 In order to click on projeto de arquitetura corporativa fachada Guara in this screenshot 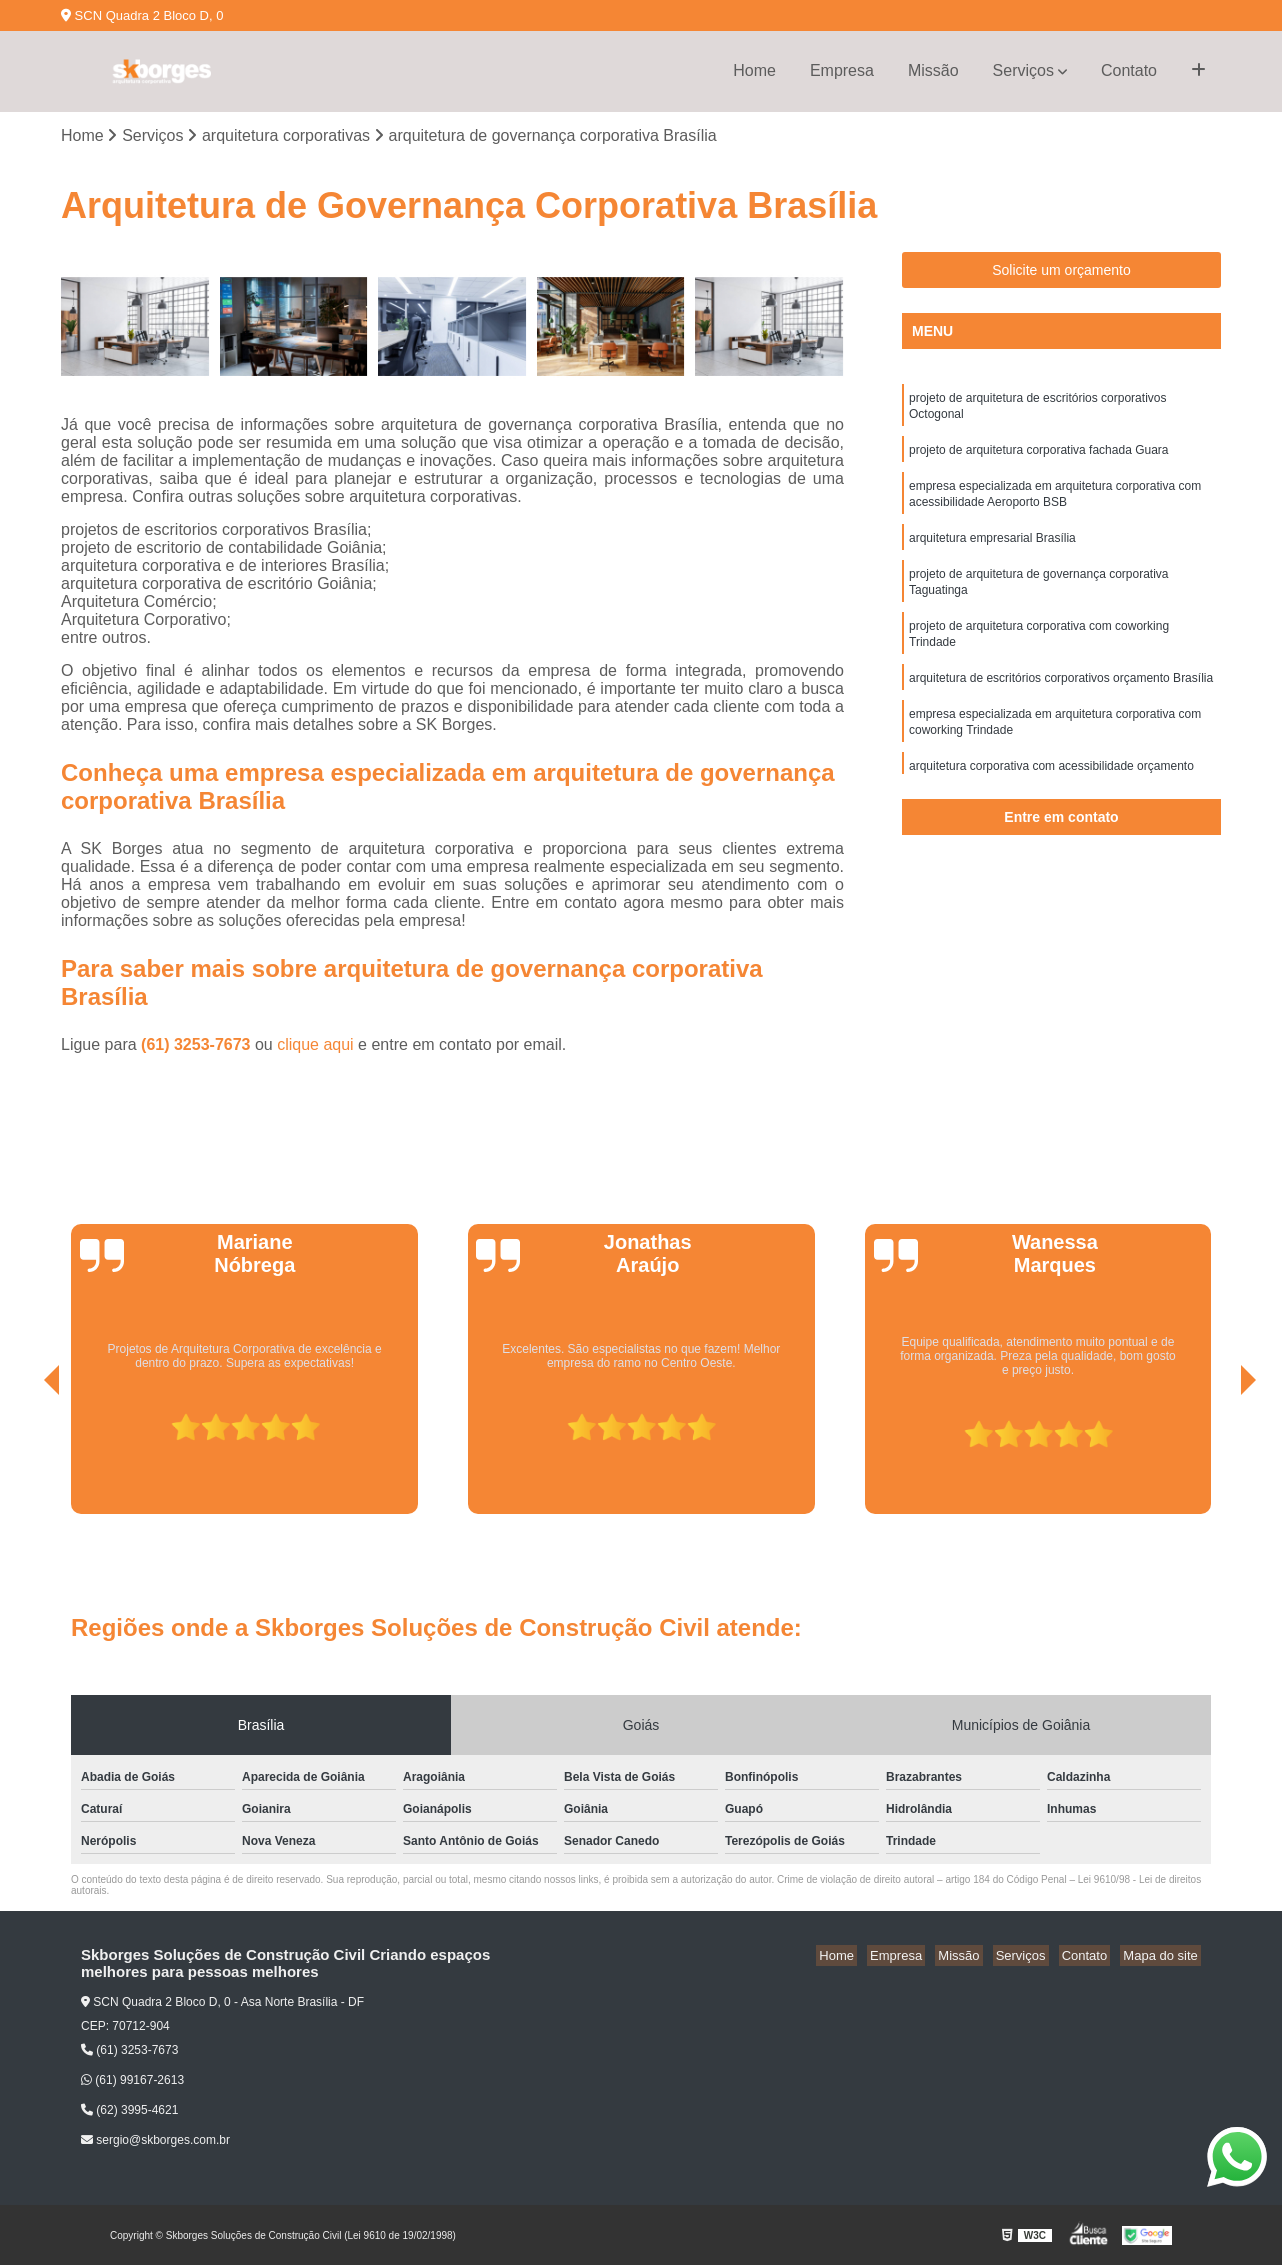, I will do `click(1039, 457)`.